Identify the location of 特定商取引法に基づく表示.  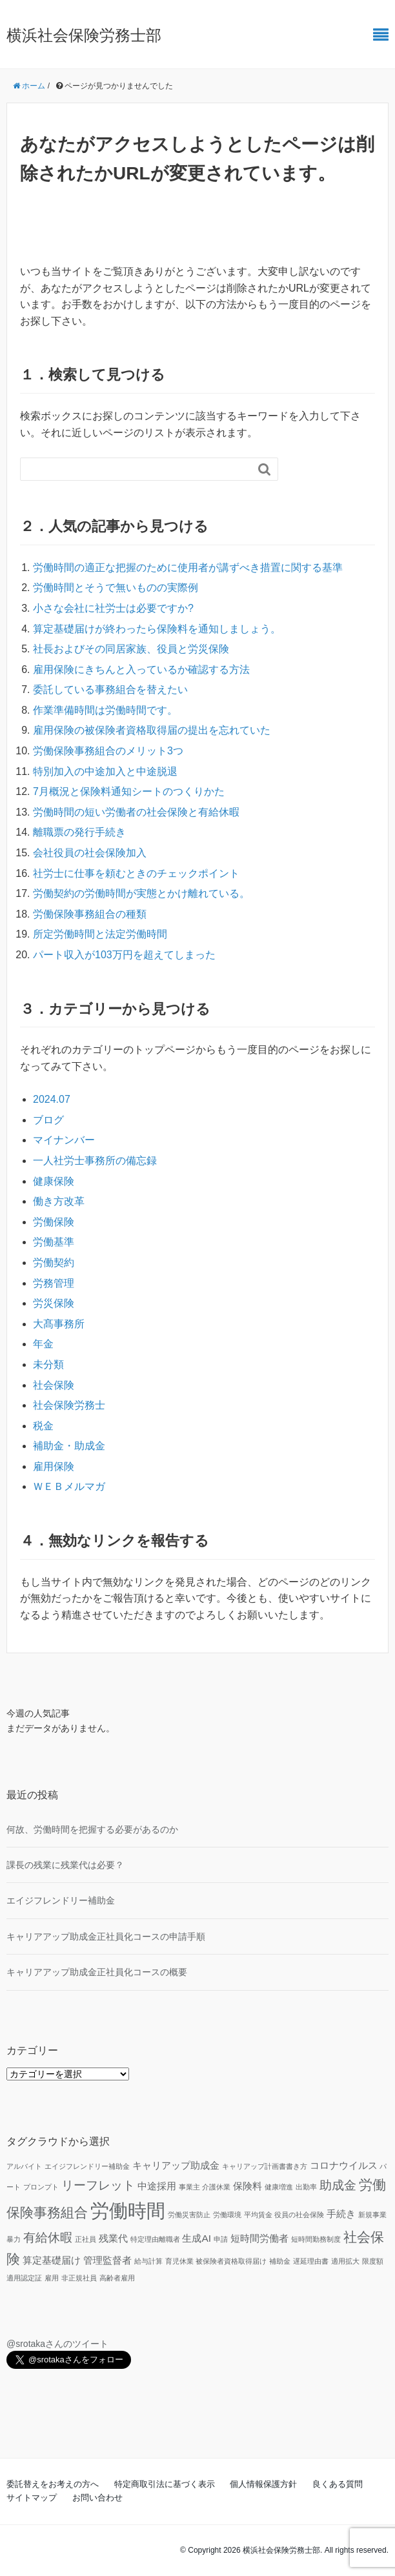
(164, 2484).